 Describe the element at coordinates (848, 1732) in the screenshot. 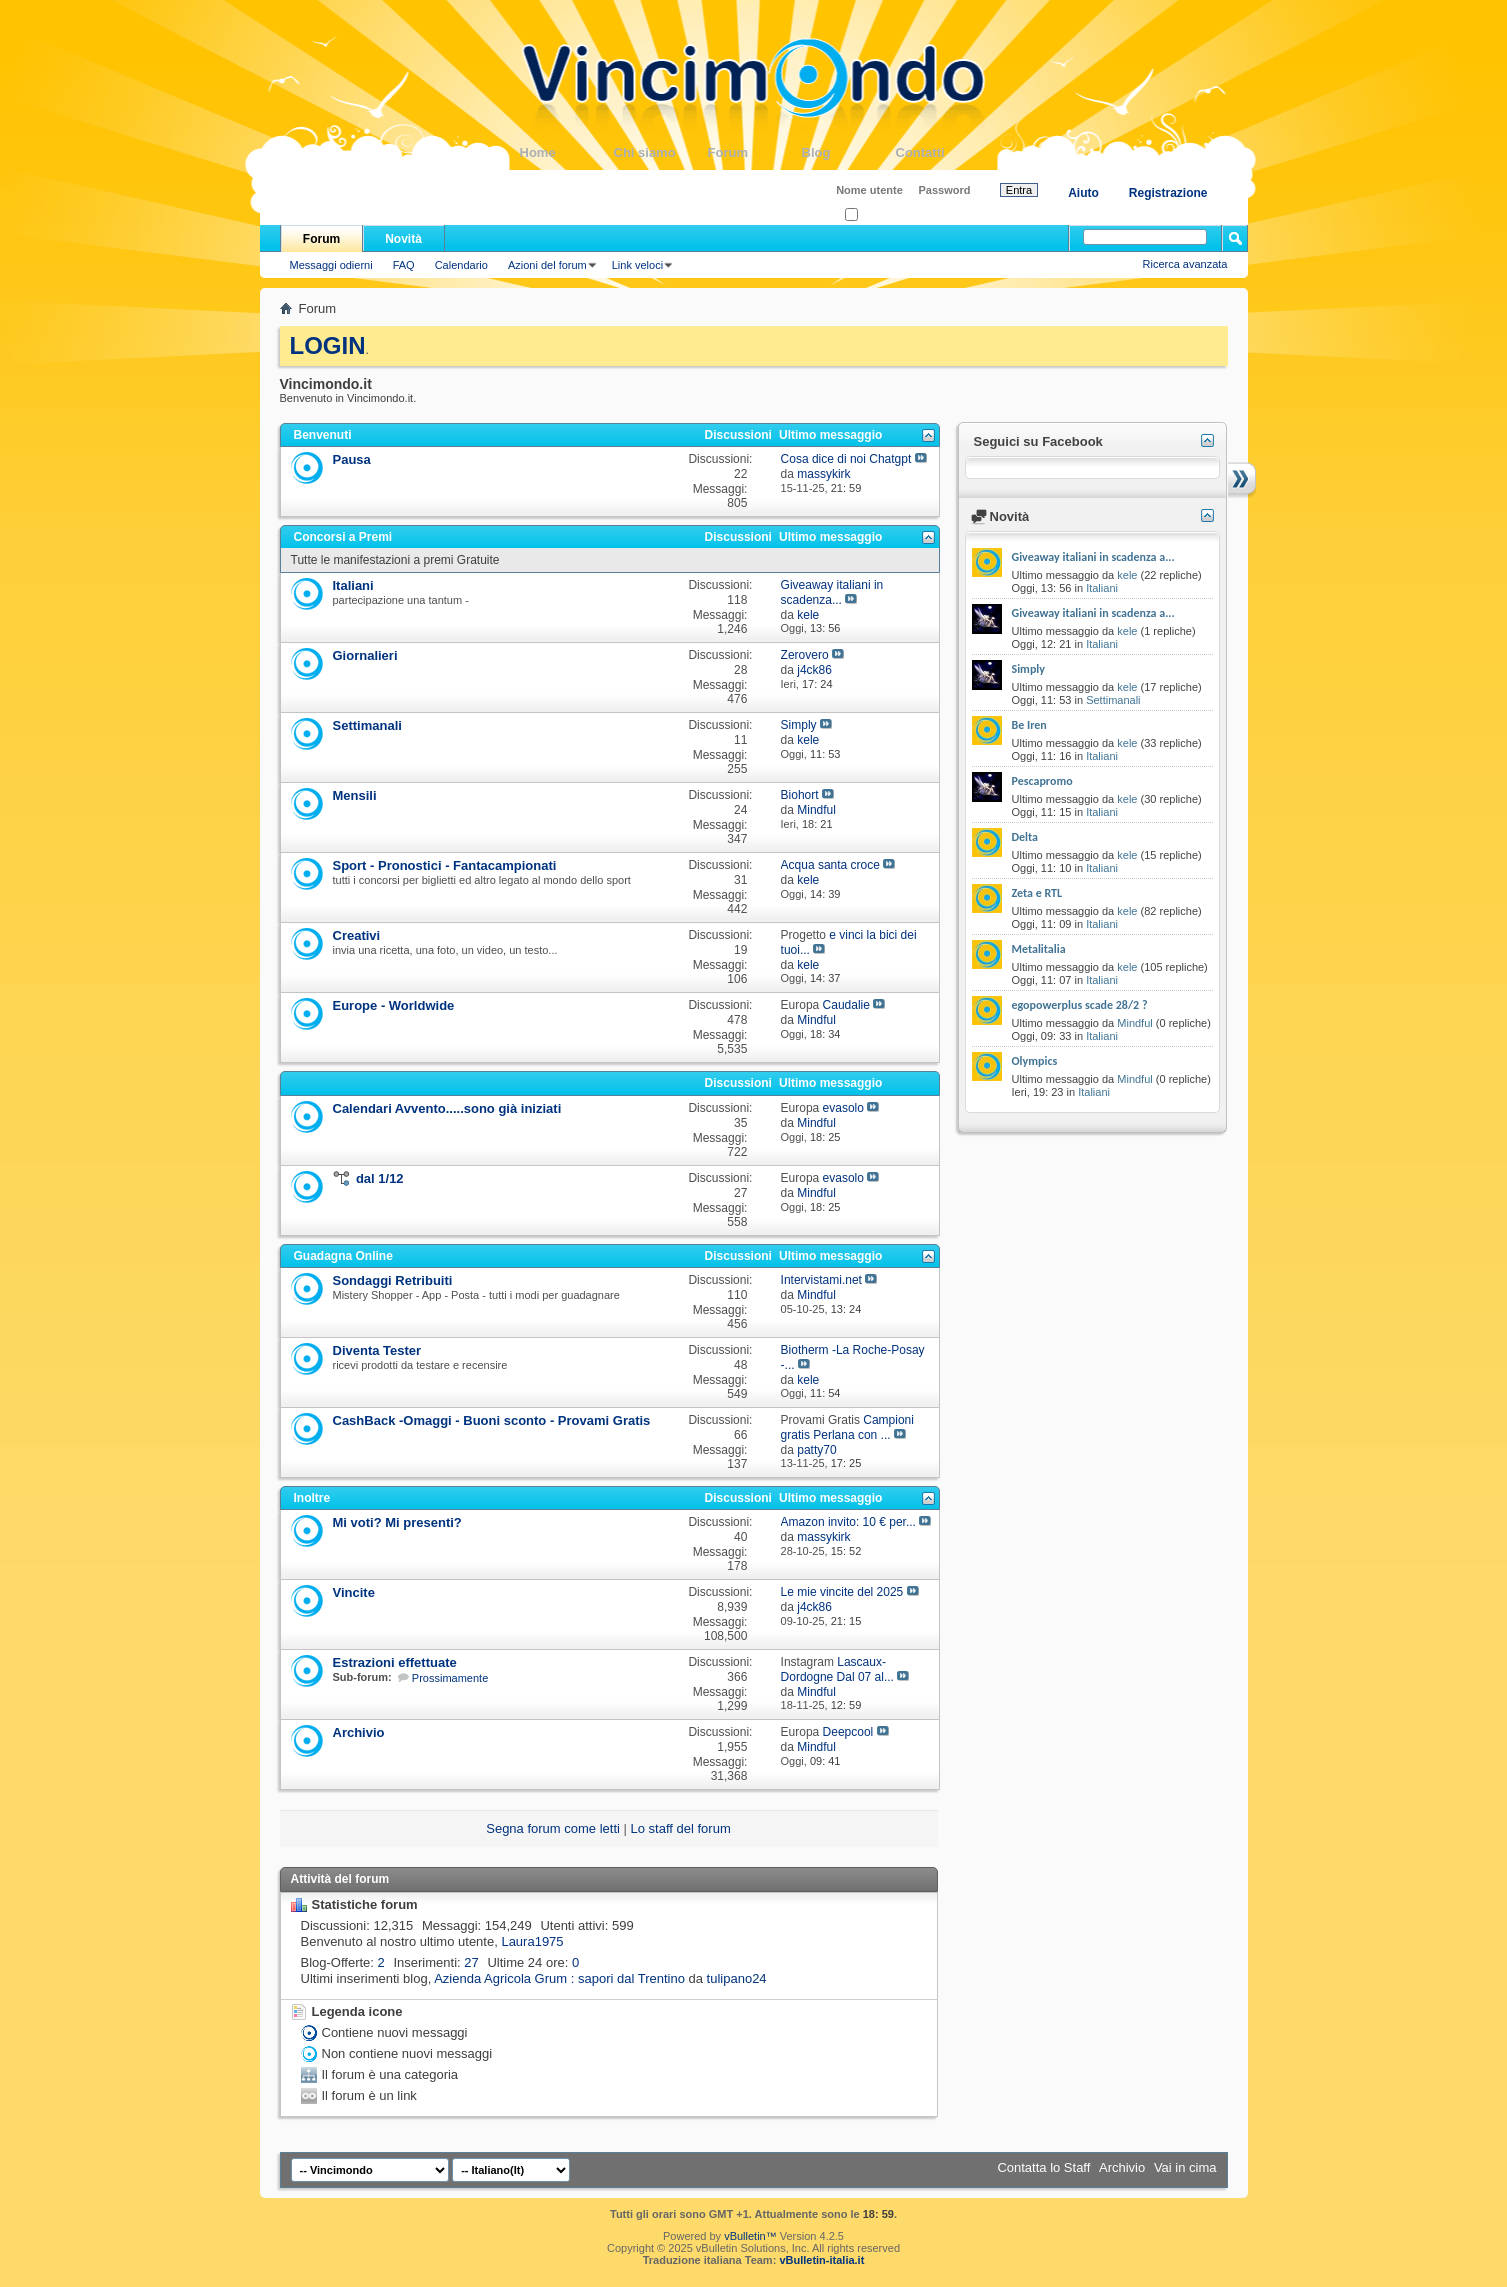

I see `Deepcool` at that location.